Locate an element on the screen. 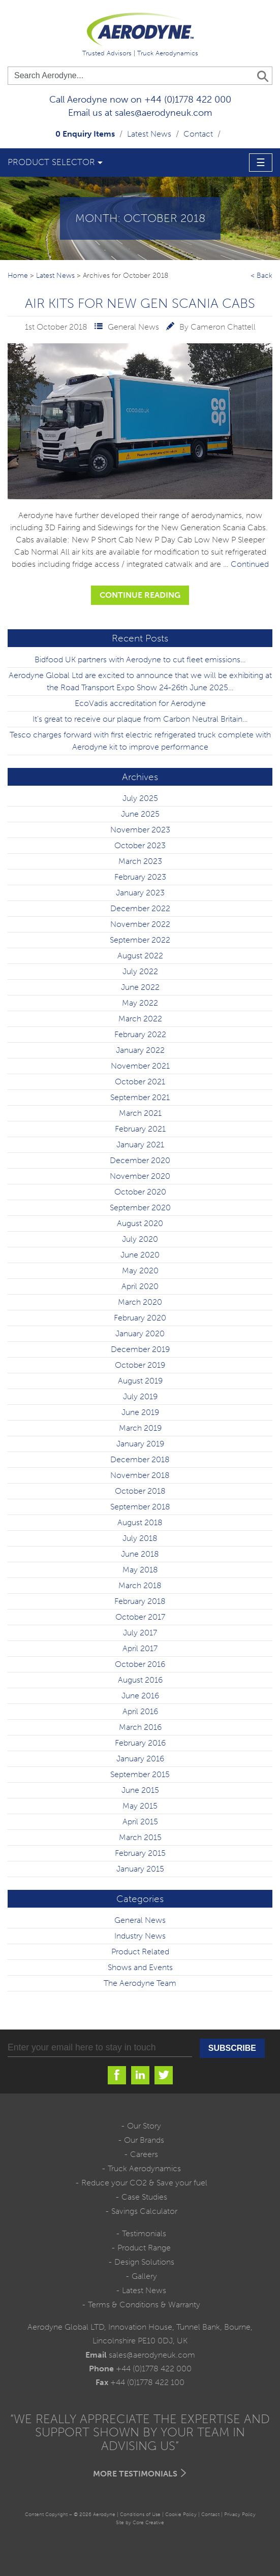 The height and width of the screenshot is (2576, 280). July 2019 is located at coordinates (140, 1396).